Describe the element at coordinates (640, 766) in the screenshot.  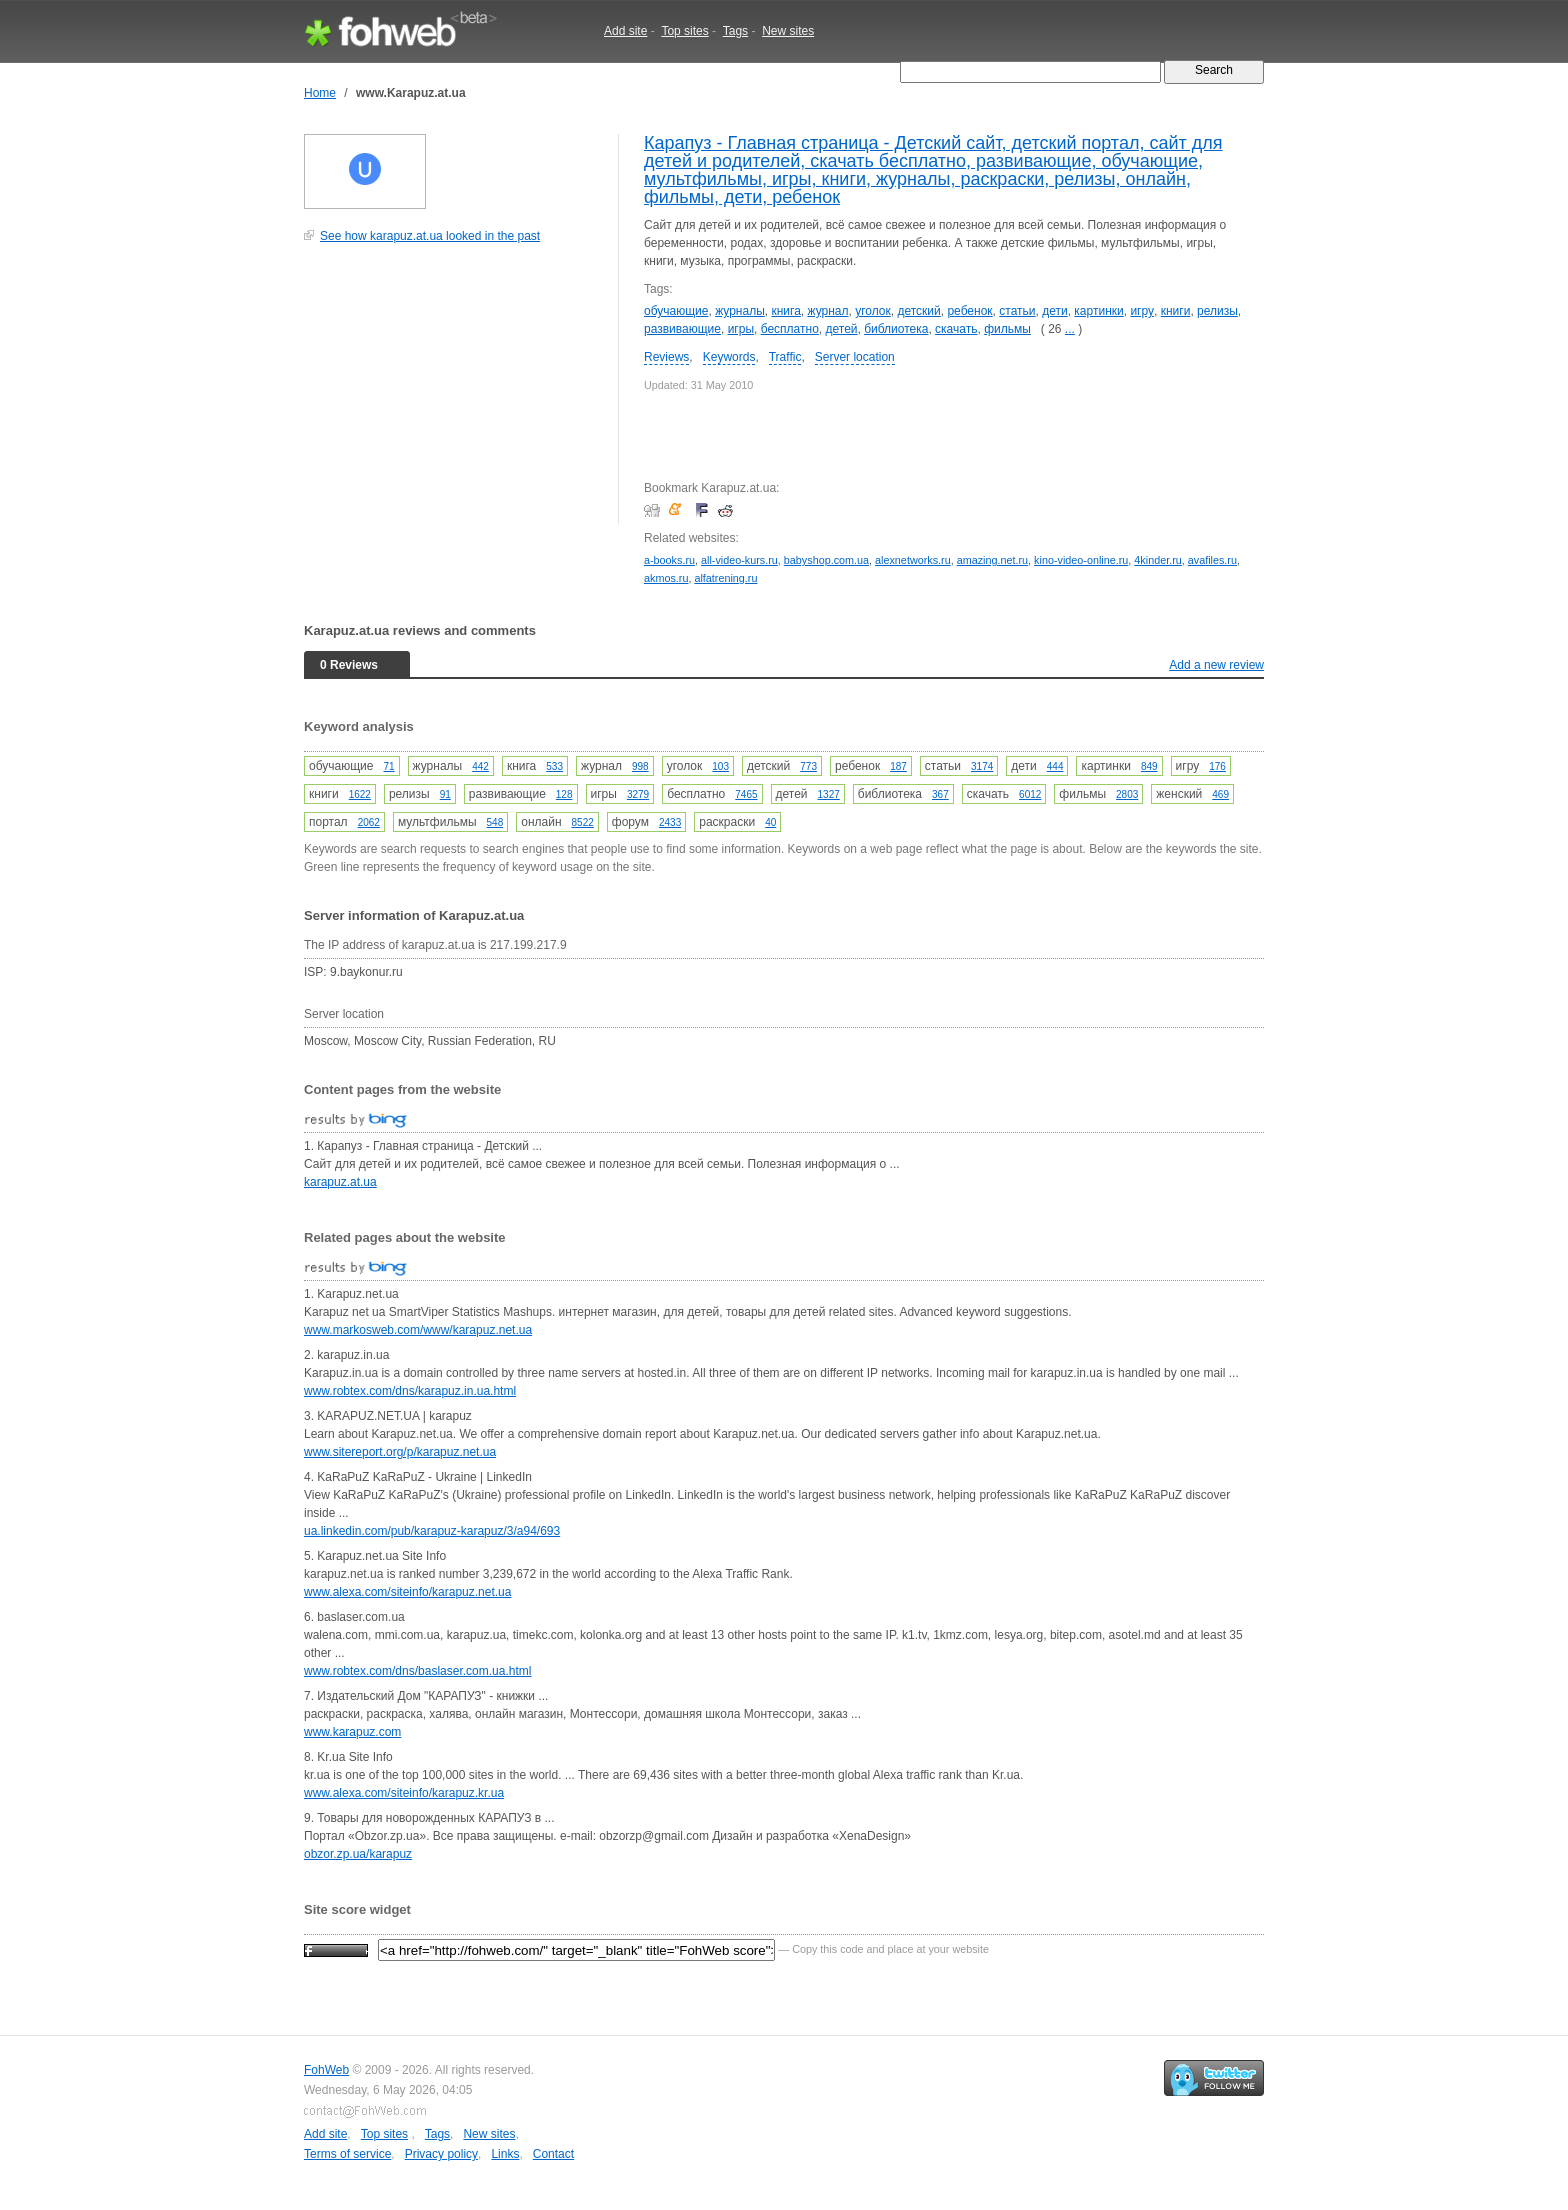
I see `998` at that location.